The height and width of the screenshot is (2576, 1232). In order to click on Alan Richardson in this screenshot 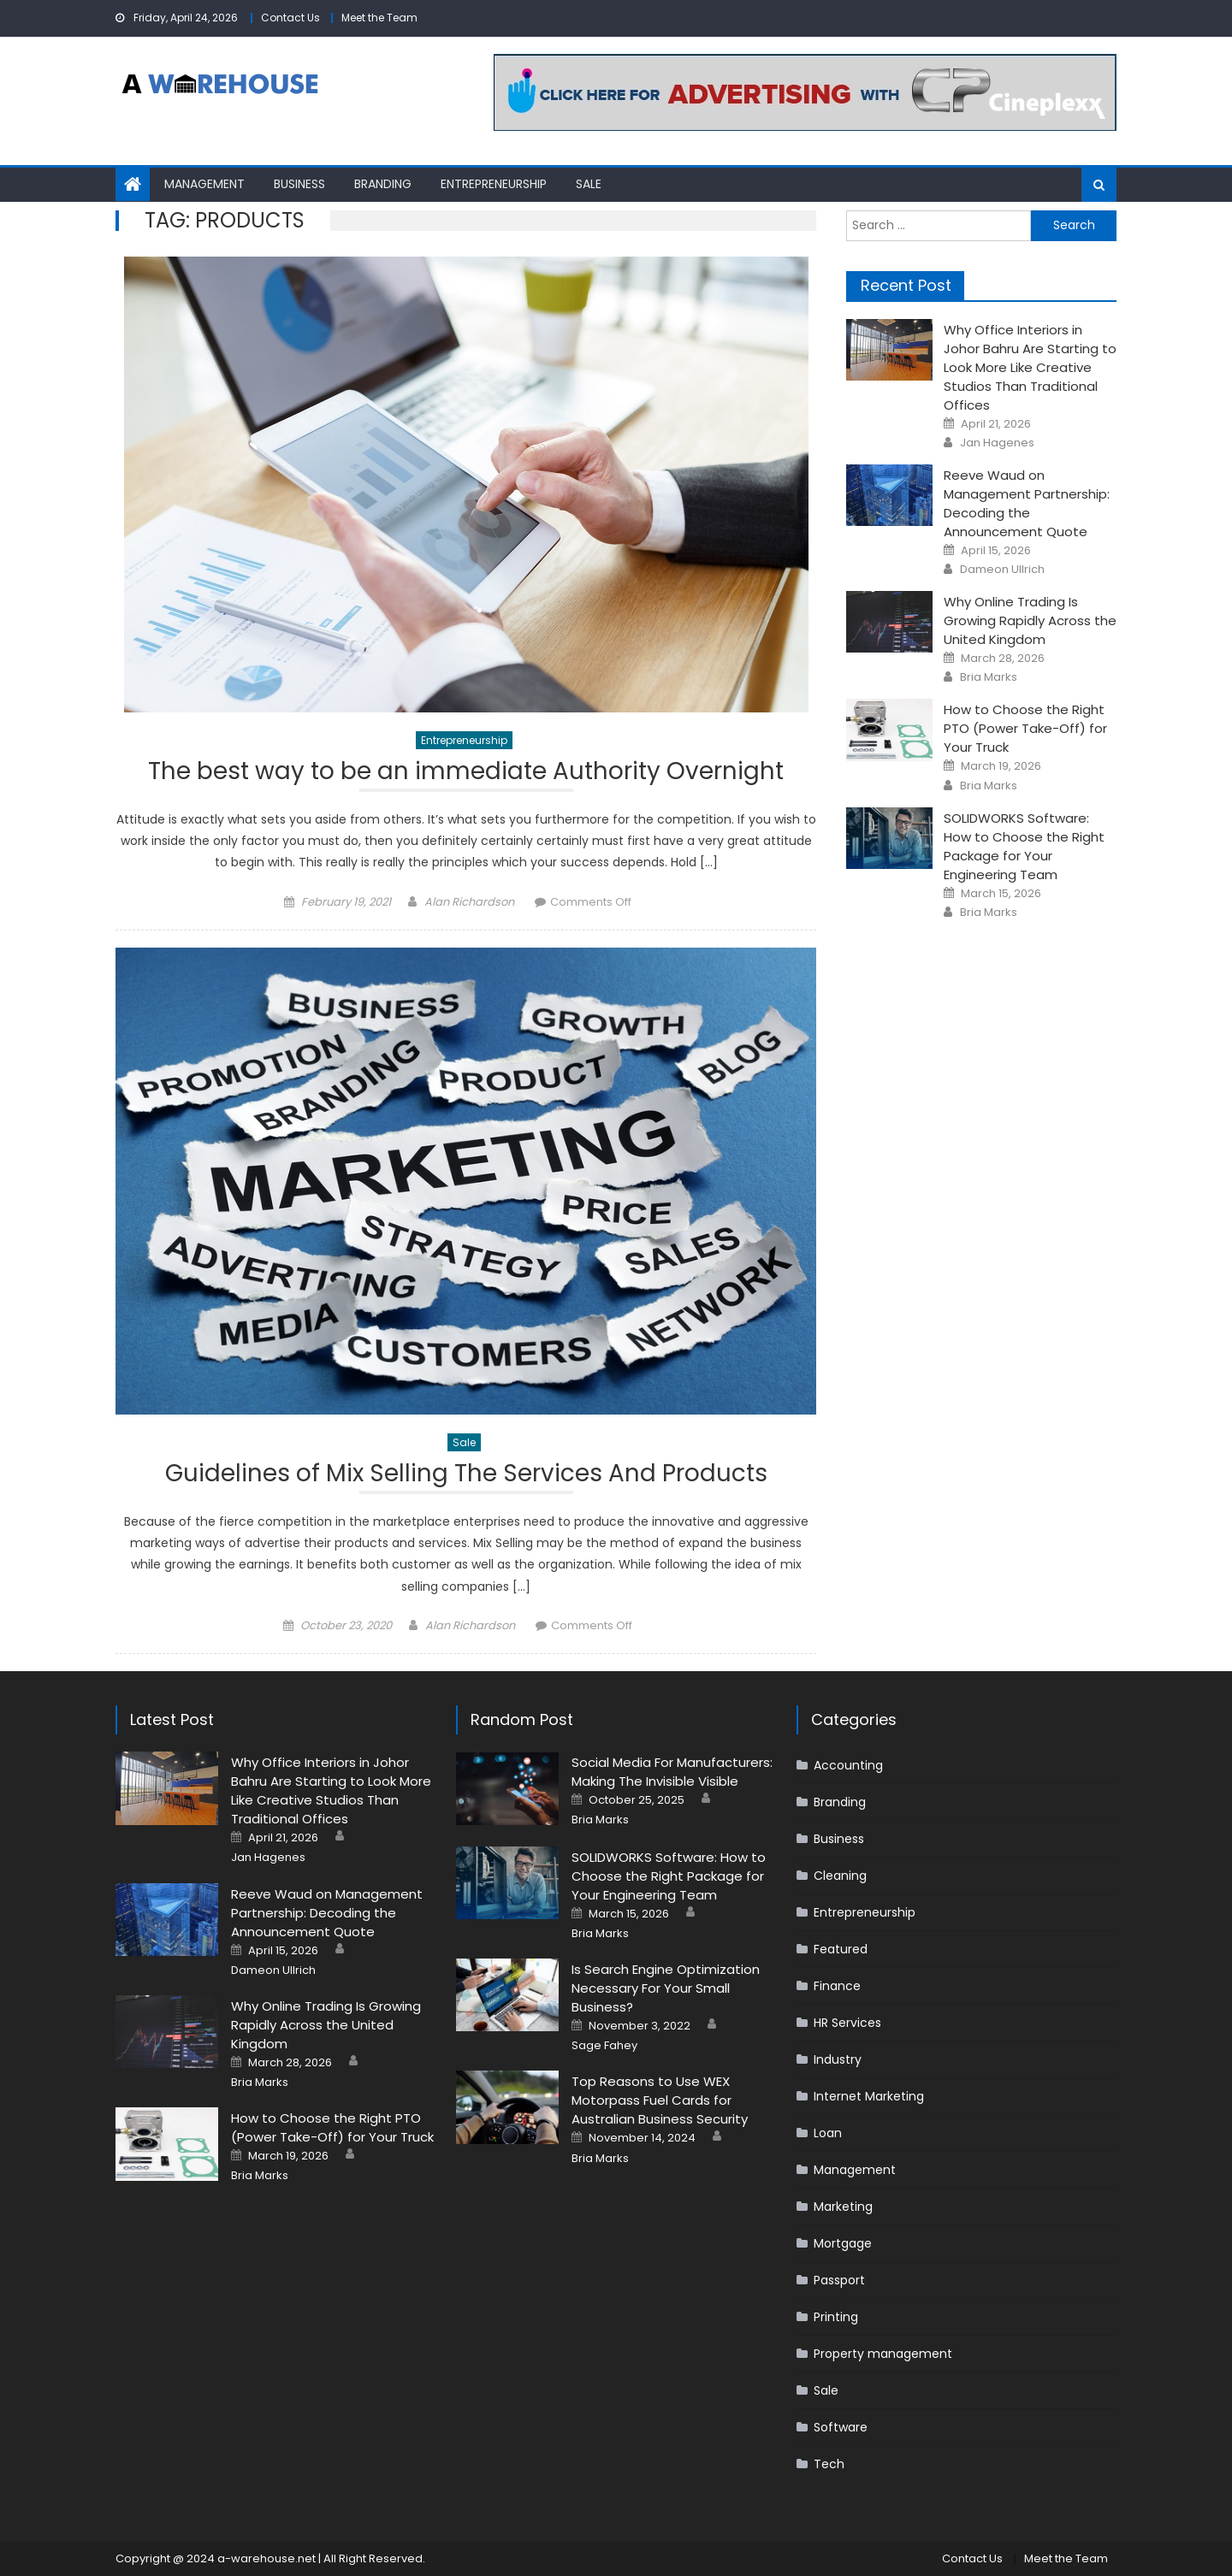, I will do `click(469, 902)`.